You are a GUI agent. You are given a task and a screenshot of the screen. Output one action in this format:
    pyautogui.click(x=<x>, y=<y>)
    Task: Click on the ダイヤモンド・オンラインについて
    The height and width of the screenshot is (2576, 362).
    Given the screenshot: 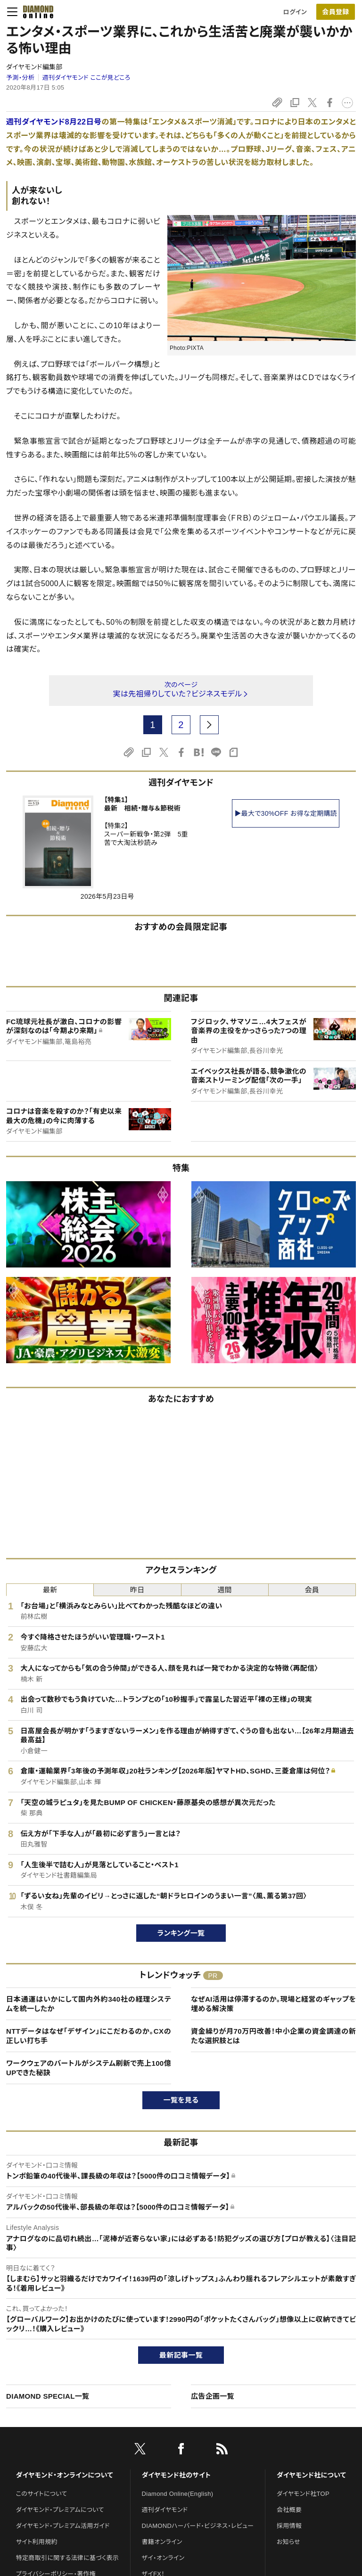 What is the action you would take?
    pyautogui.click(x=64, y=2475)
    